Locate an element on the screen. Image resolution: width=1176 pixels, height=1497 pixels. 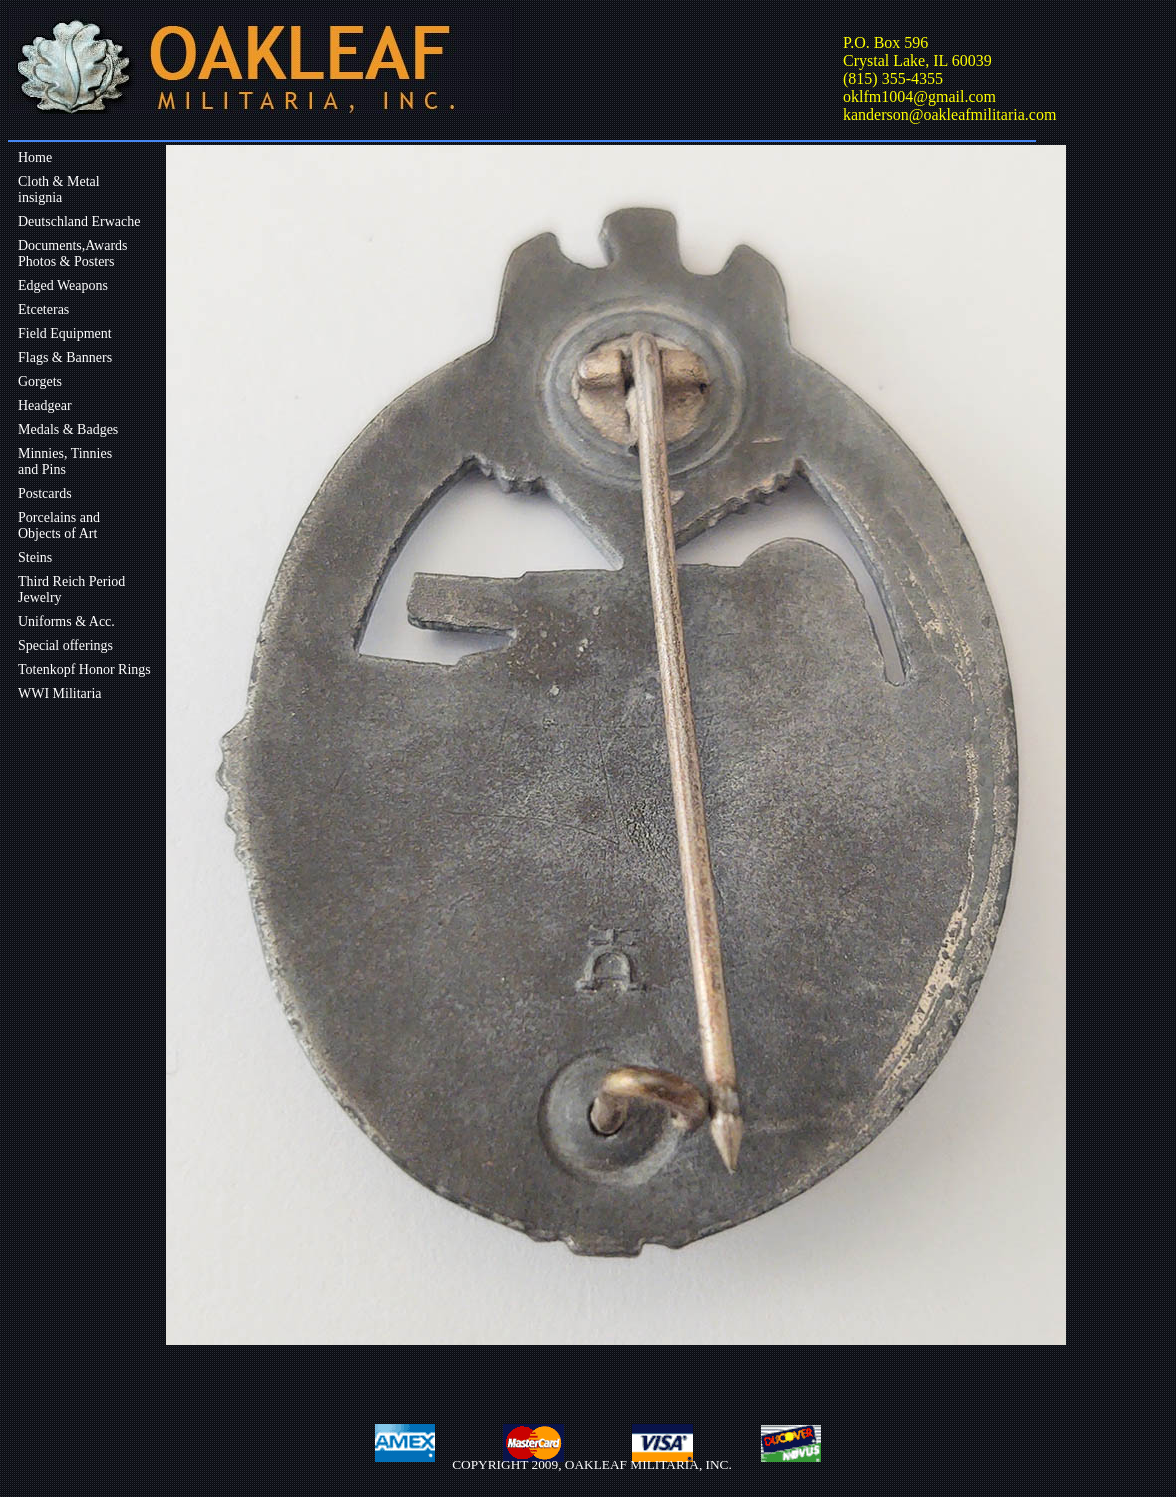
Edged Weapons is located at coordinates (63, 285).